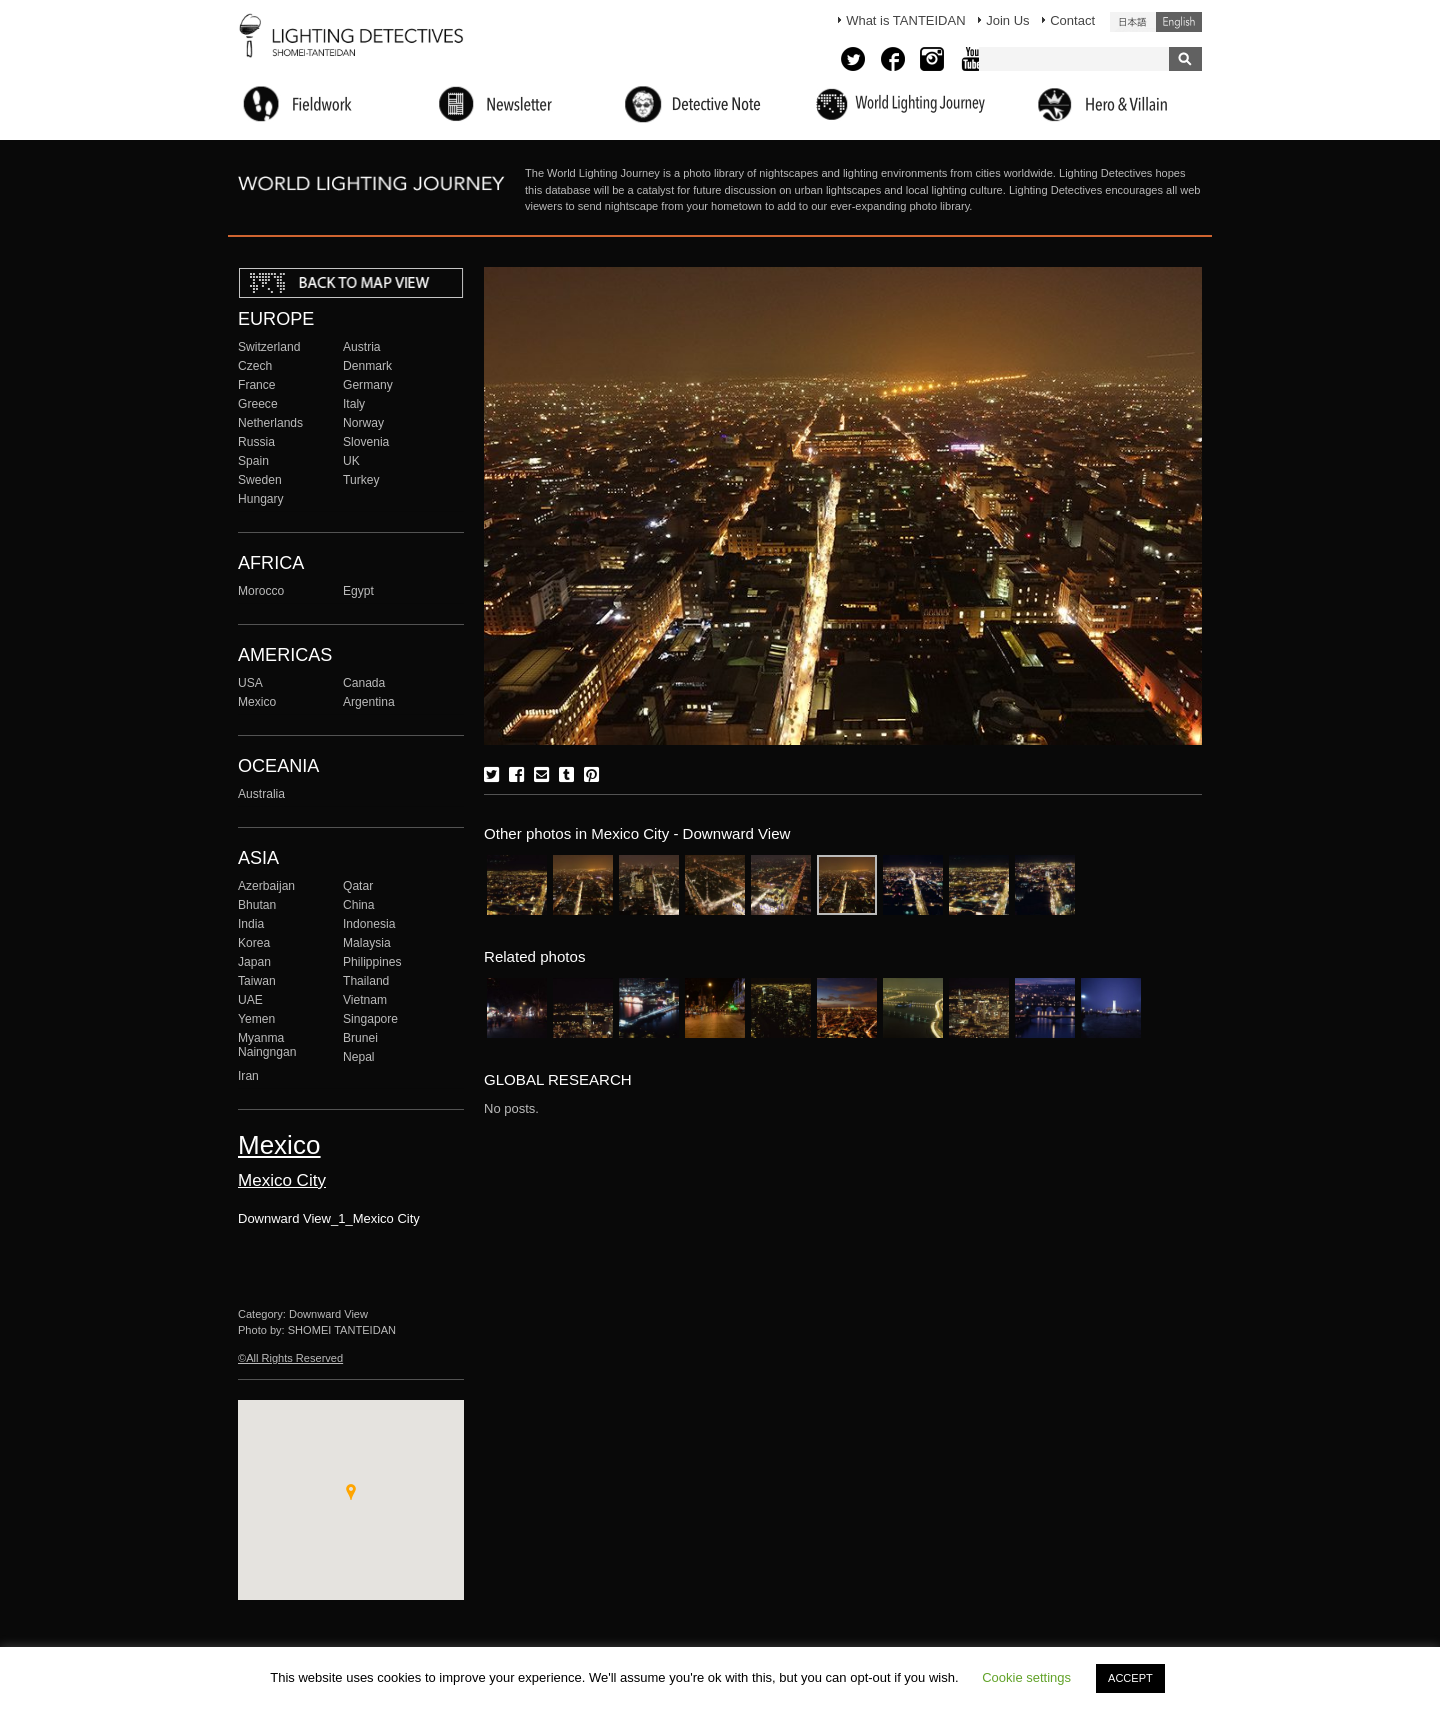  I want to click on ©All Rights Reserved, so click(290, 1358).